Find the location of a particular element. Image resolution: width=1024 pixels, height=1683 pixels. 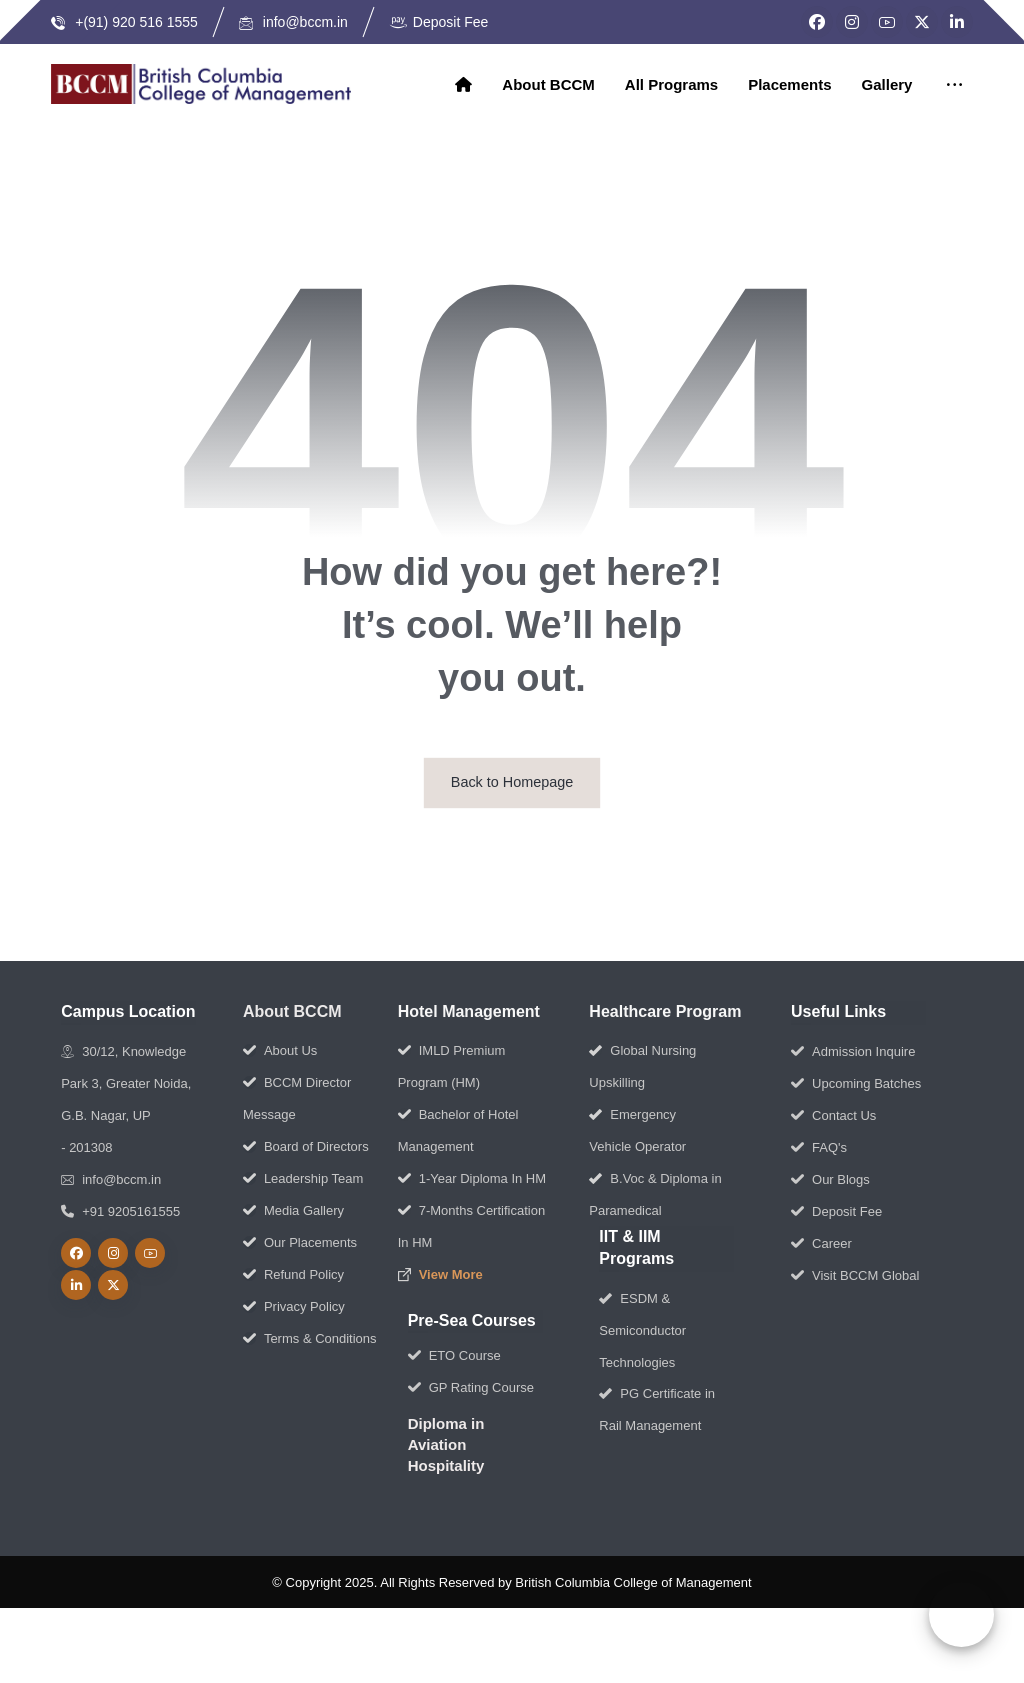

Refund Policy is located at coordinates (293, 1275).